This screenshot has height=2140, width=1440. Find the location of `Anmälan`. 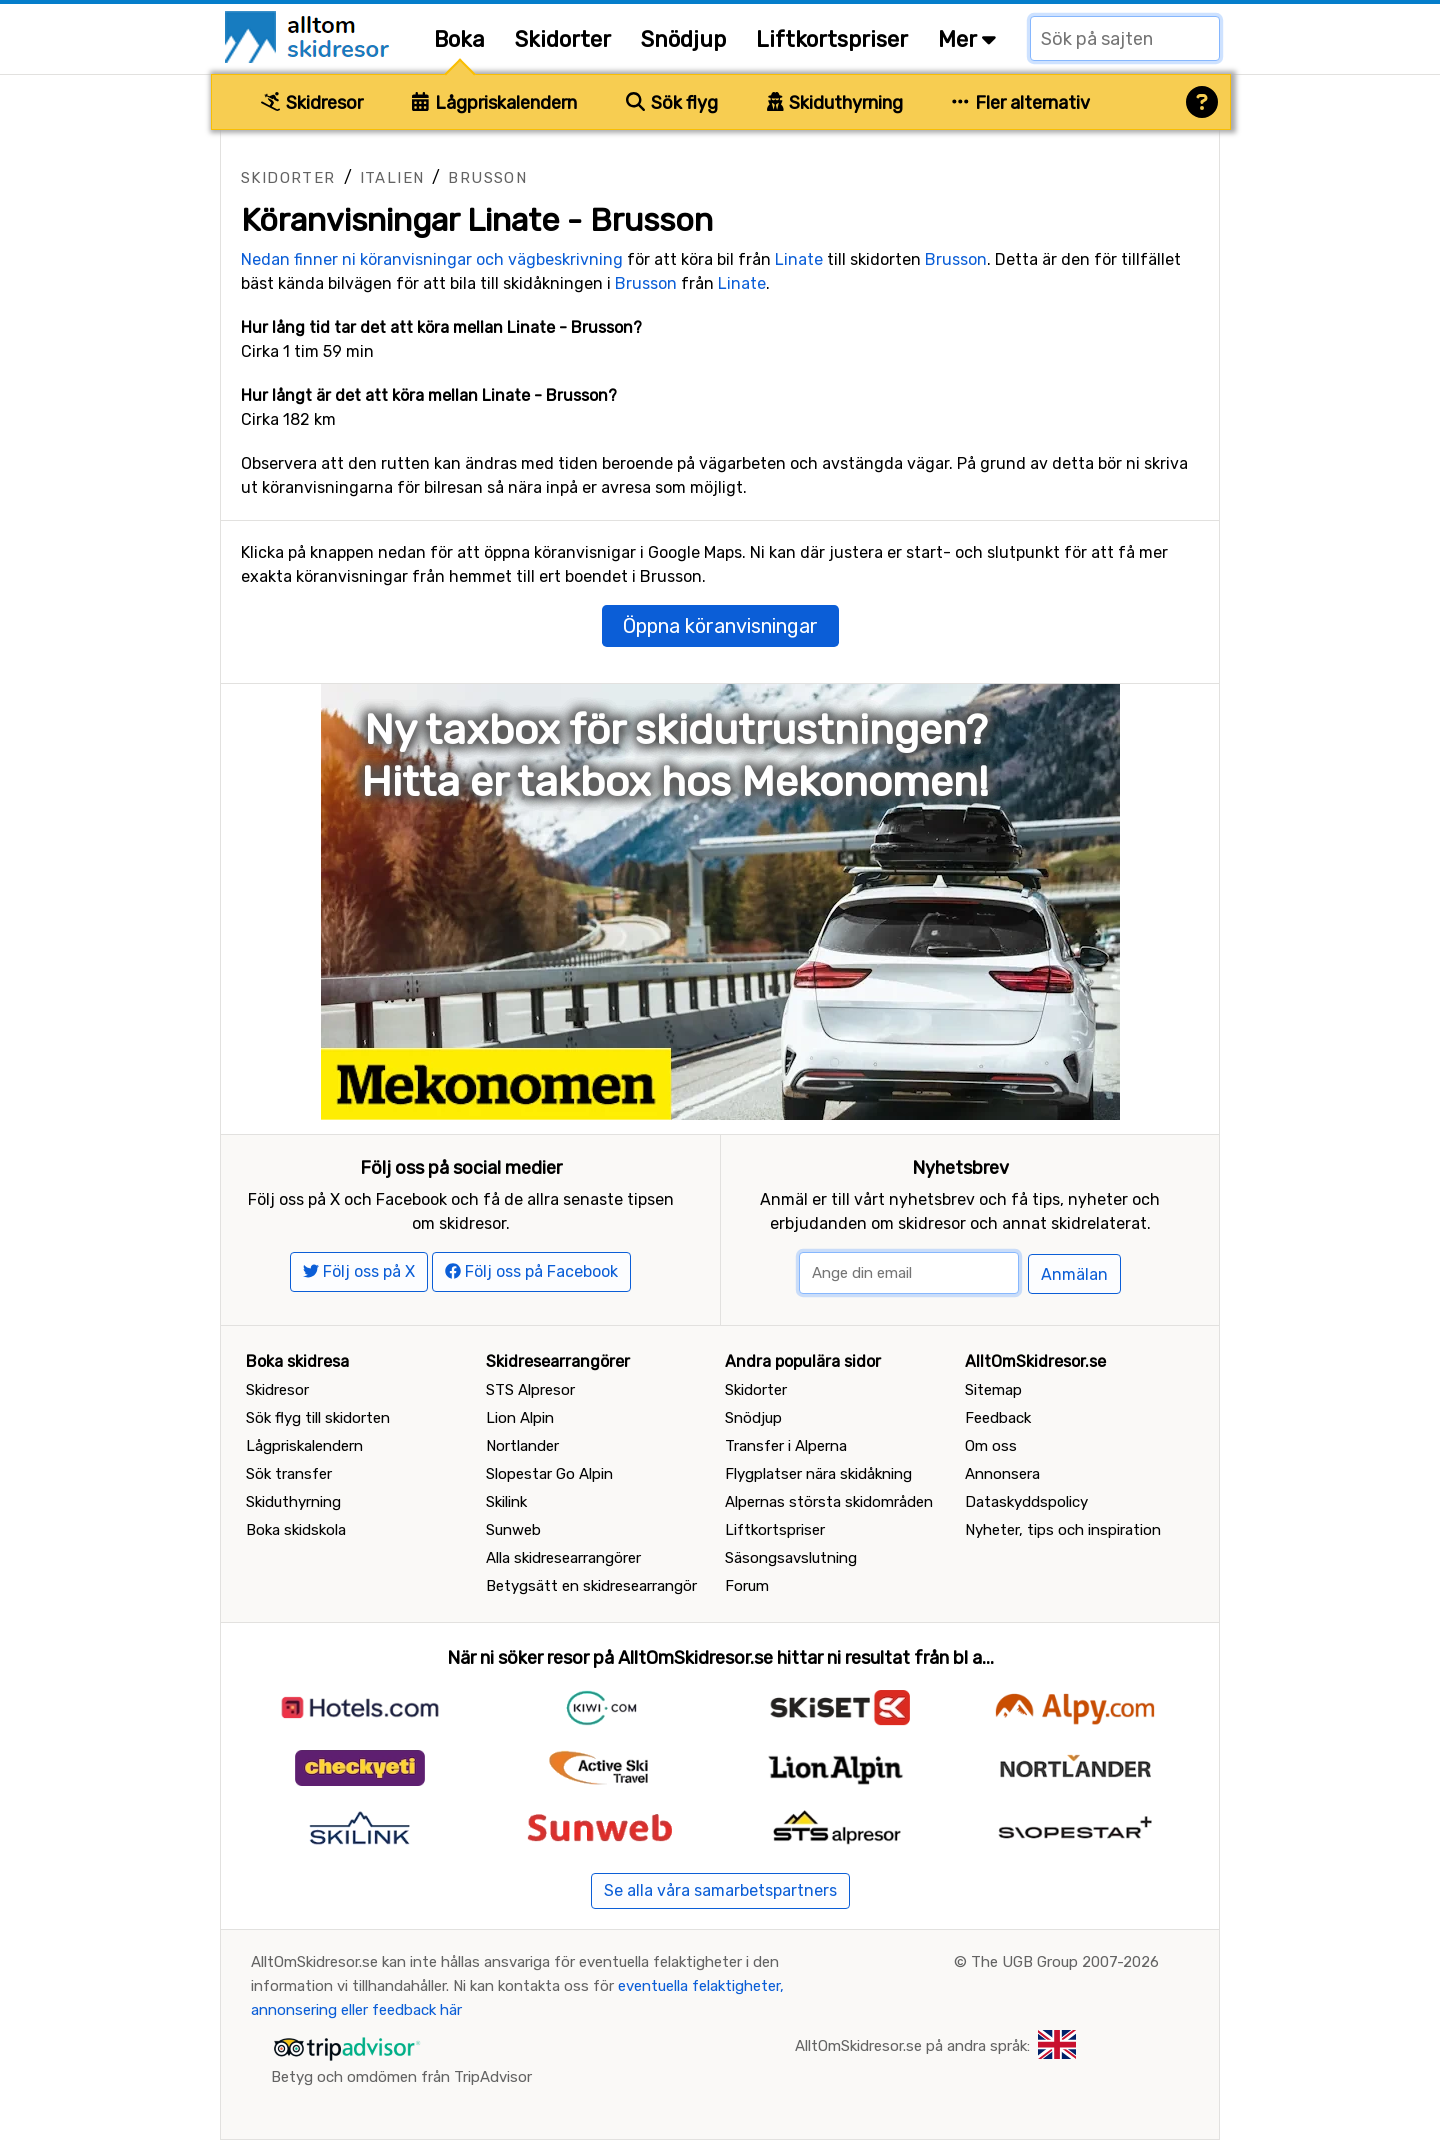

Anmälan is located at coordinates (1074, 1274).